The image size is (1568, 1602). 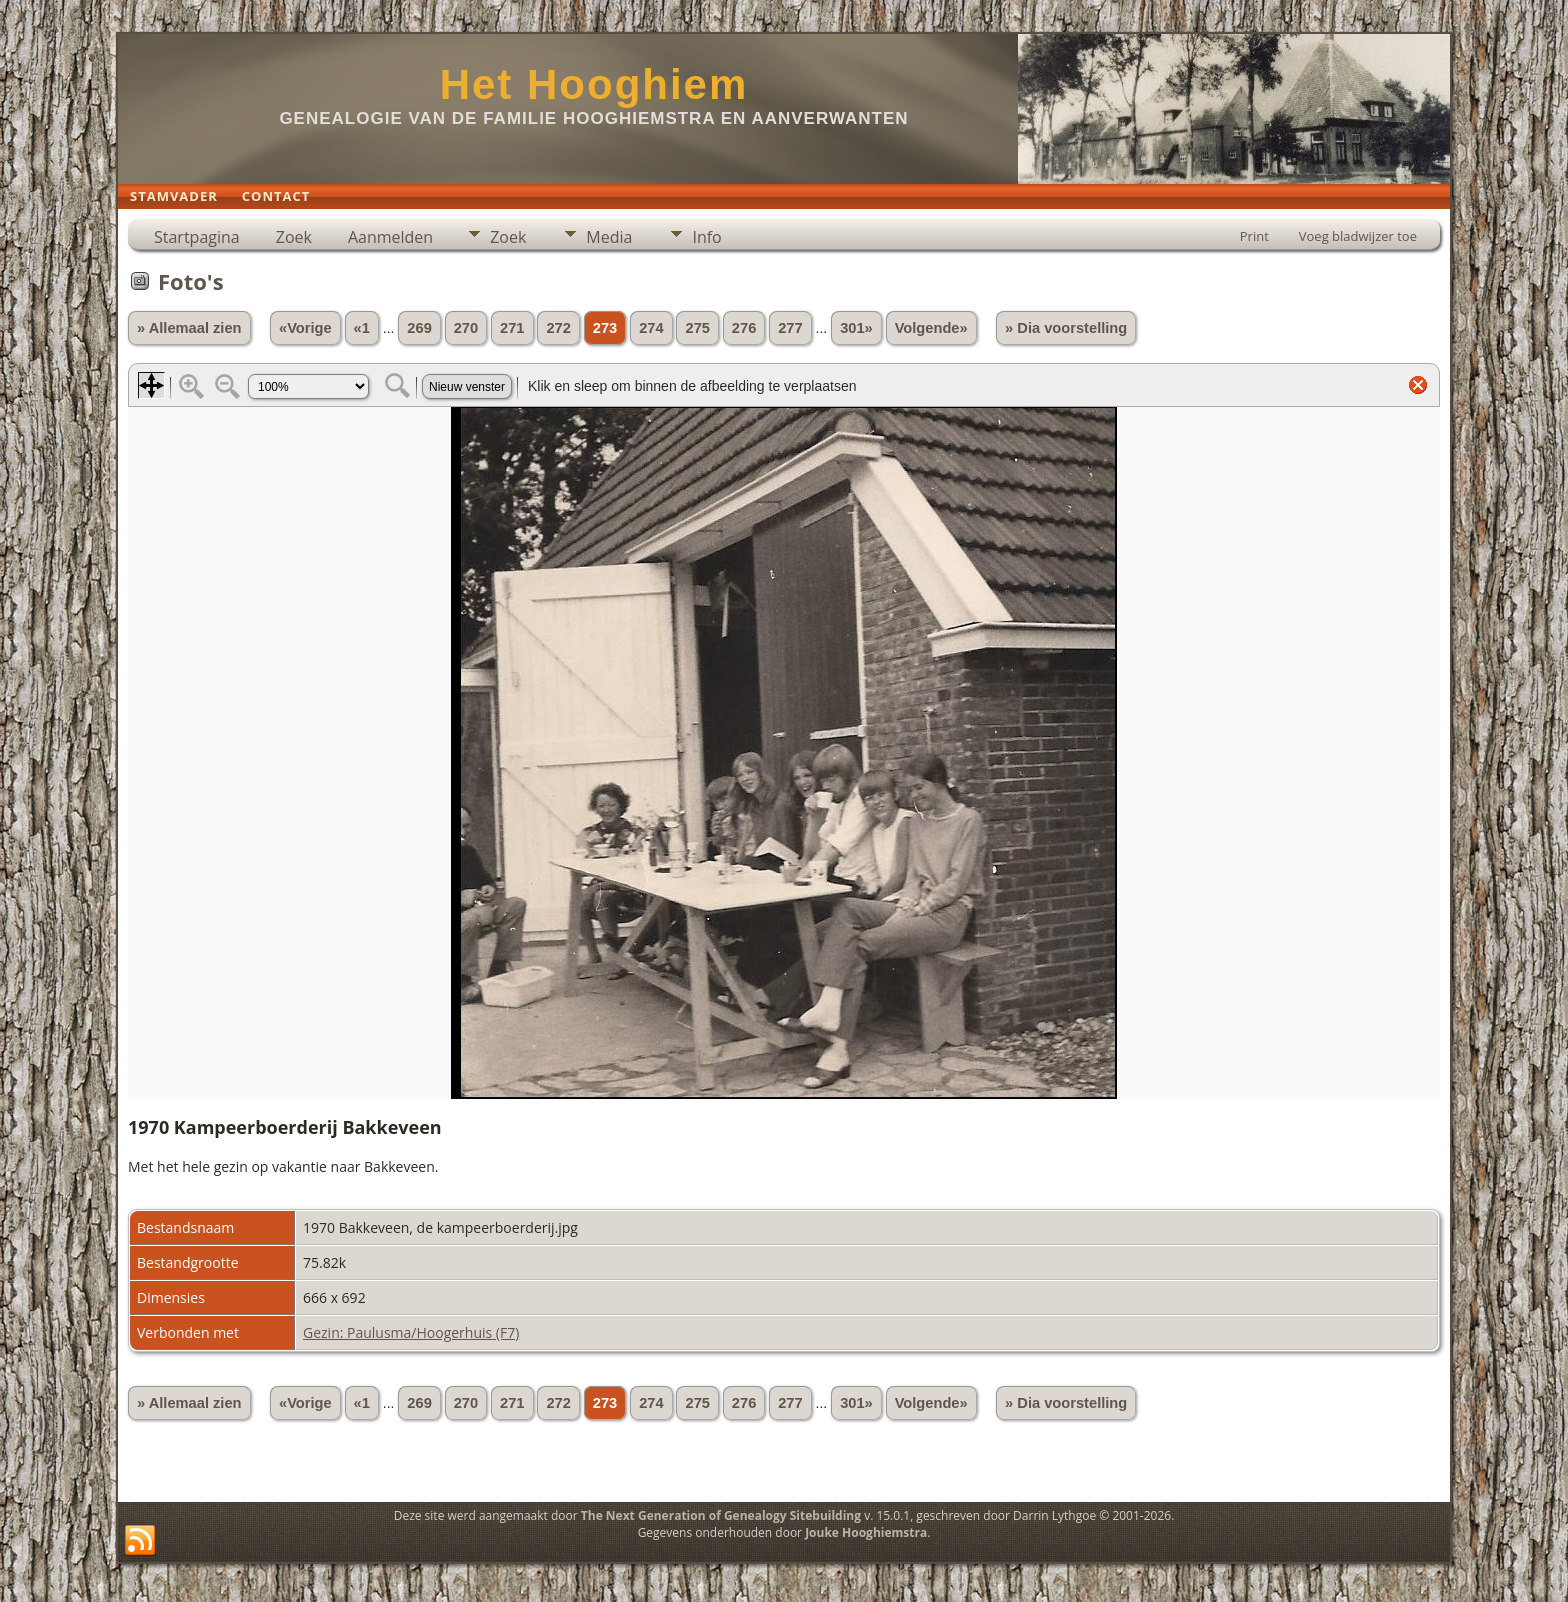 What do you see at coordinates (790, 328) in the screenshot?
I see `277` at bounding box center [790, 328].